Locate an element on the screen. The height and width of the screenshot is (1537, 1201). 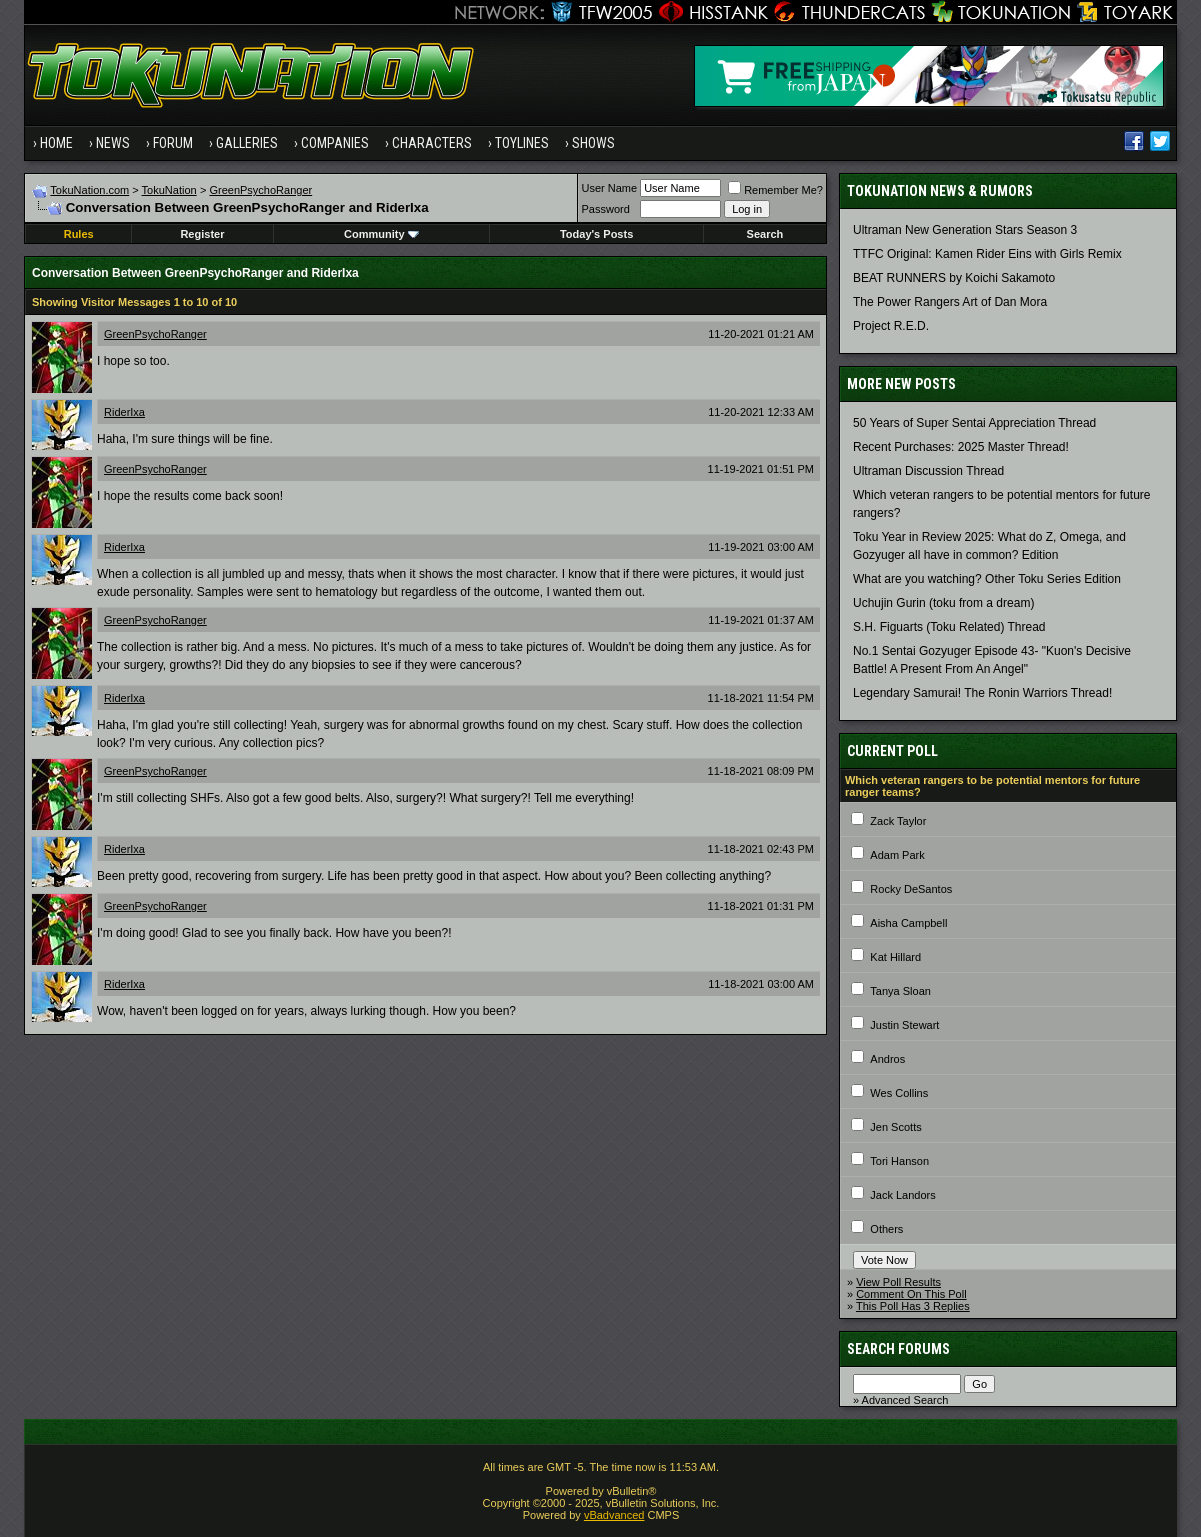
Community is located at coordinates (381, 234).